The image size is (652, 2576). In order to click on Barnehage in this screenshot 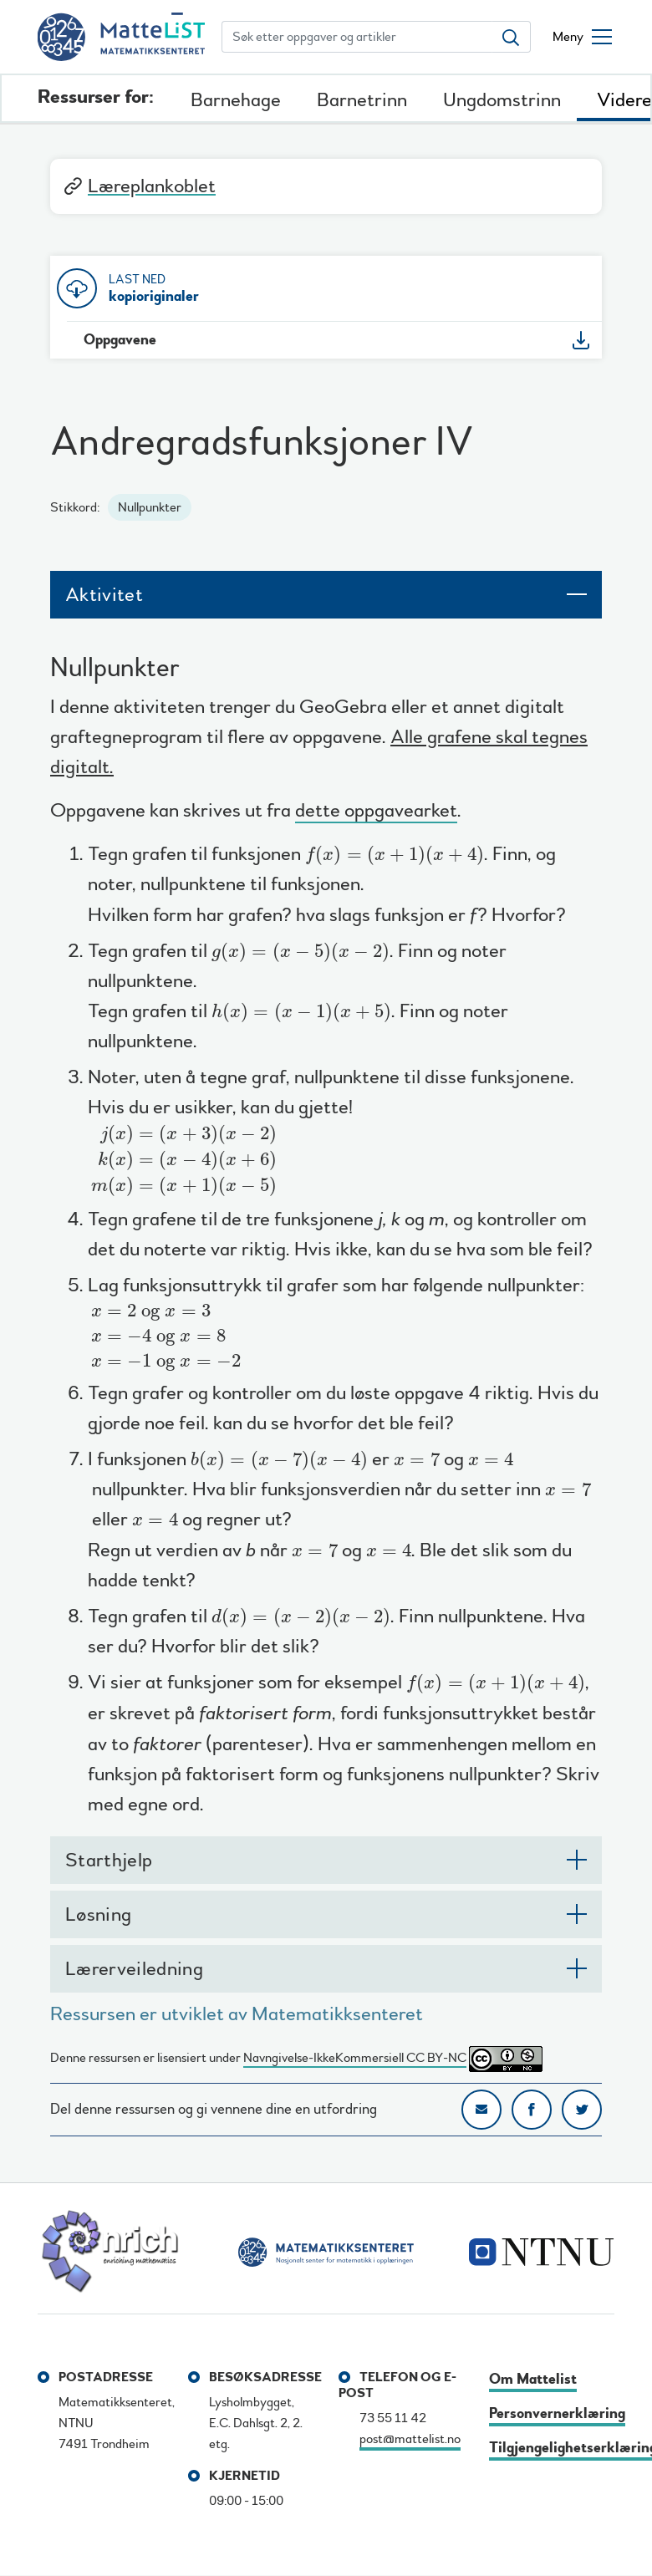, I will do `click(236, 100)`.